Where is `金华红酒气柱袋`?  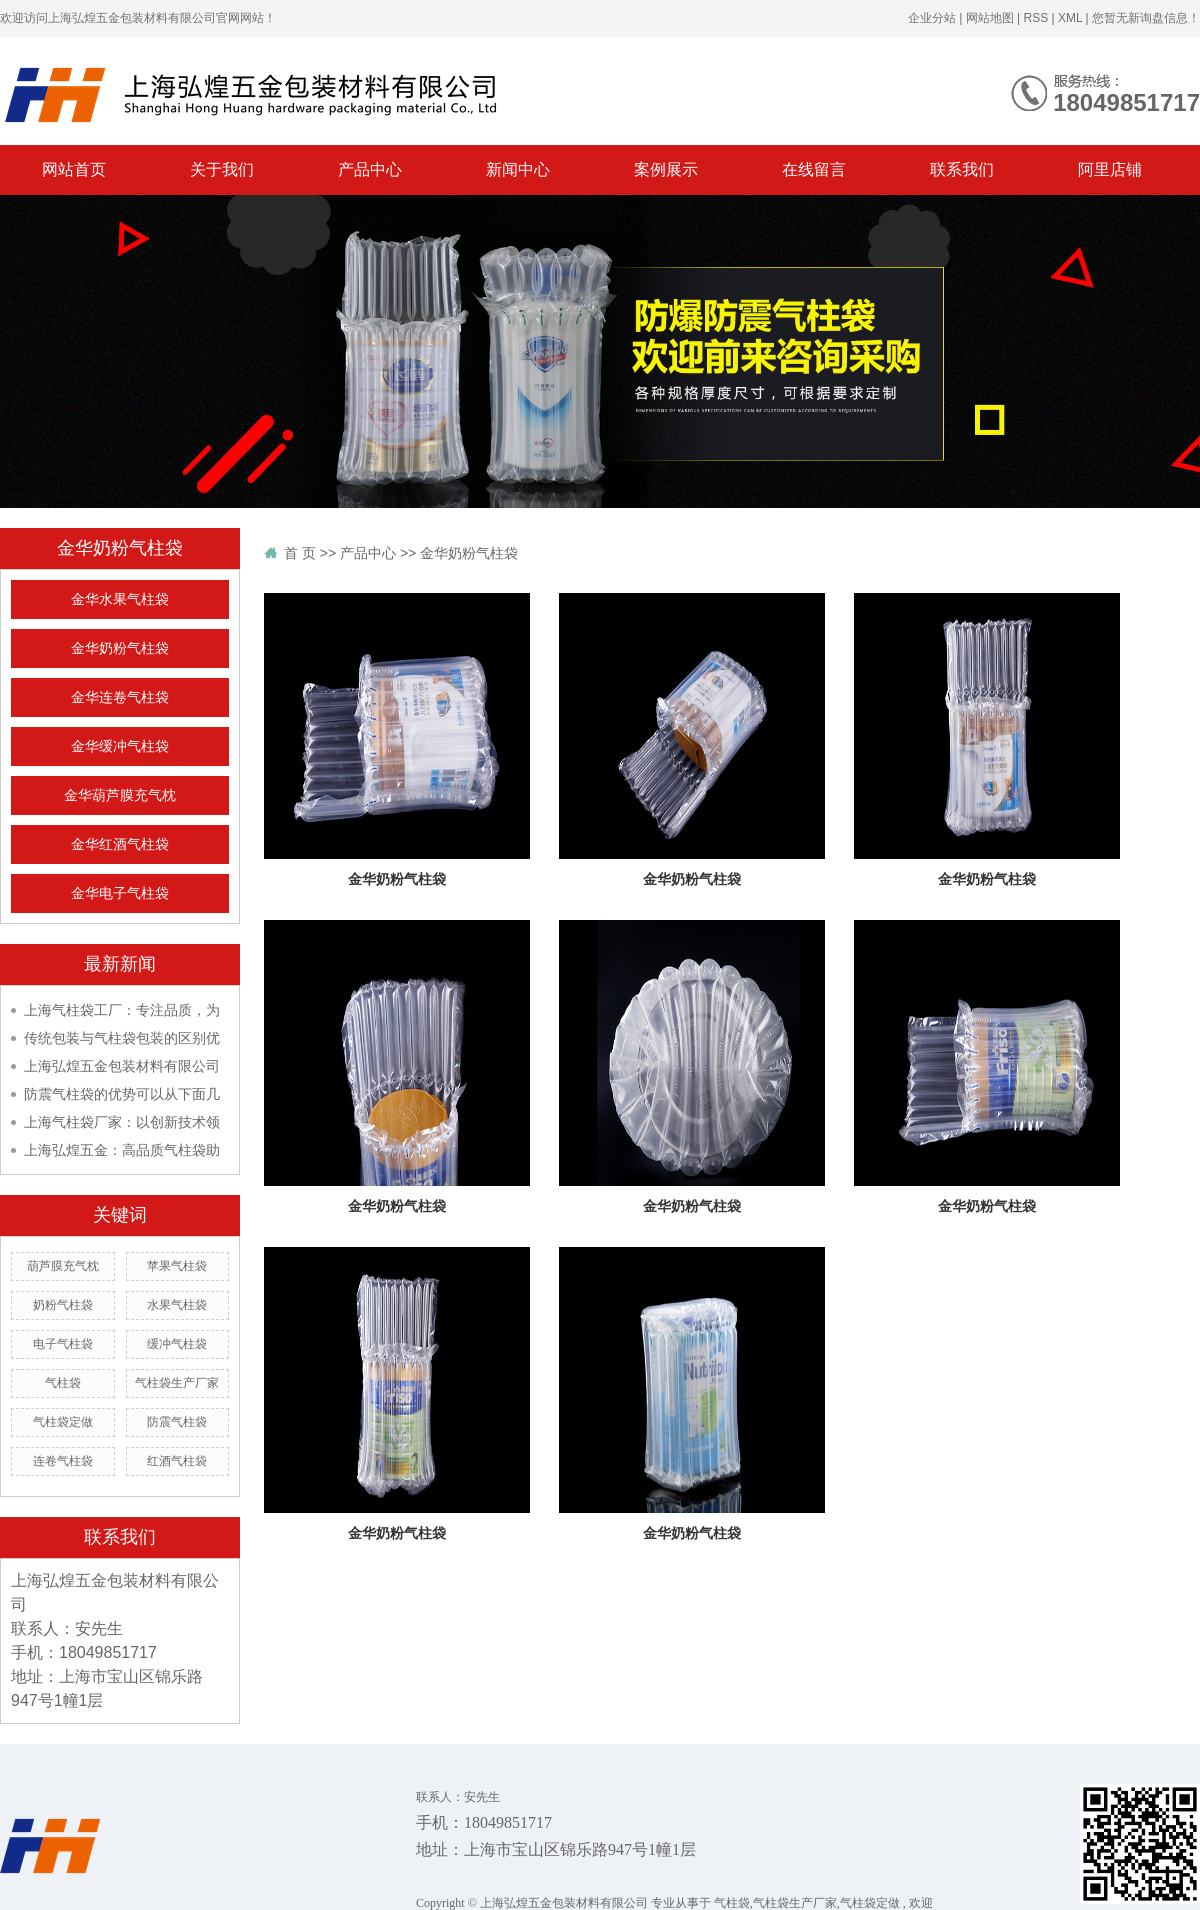
金华红酒气柱袋 is located at coordinates (120, 844).